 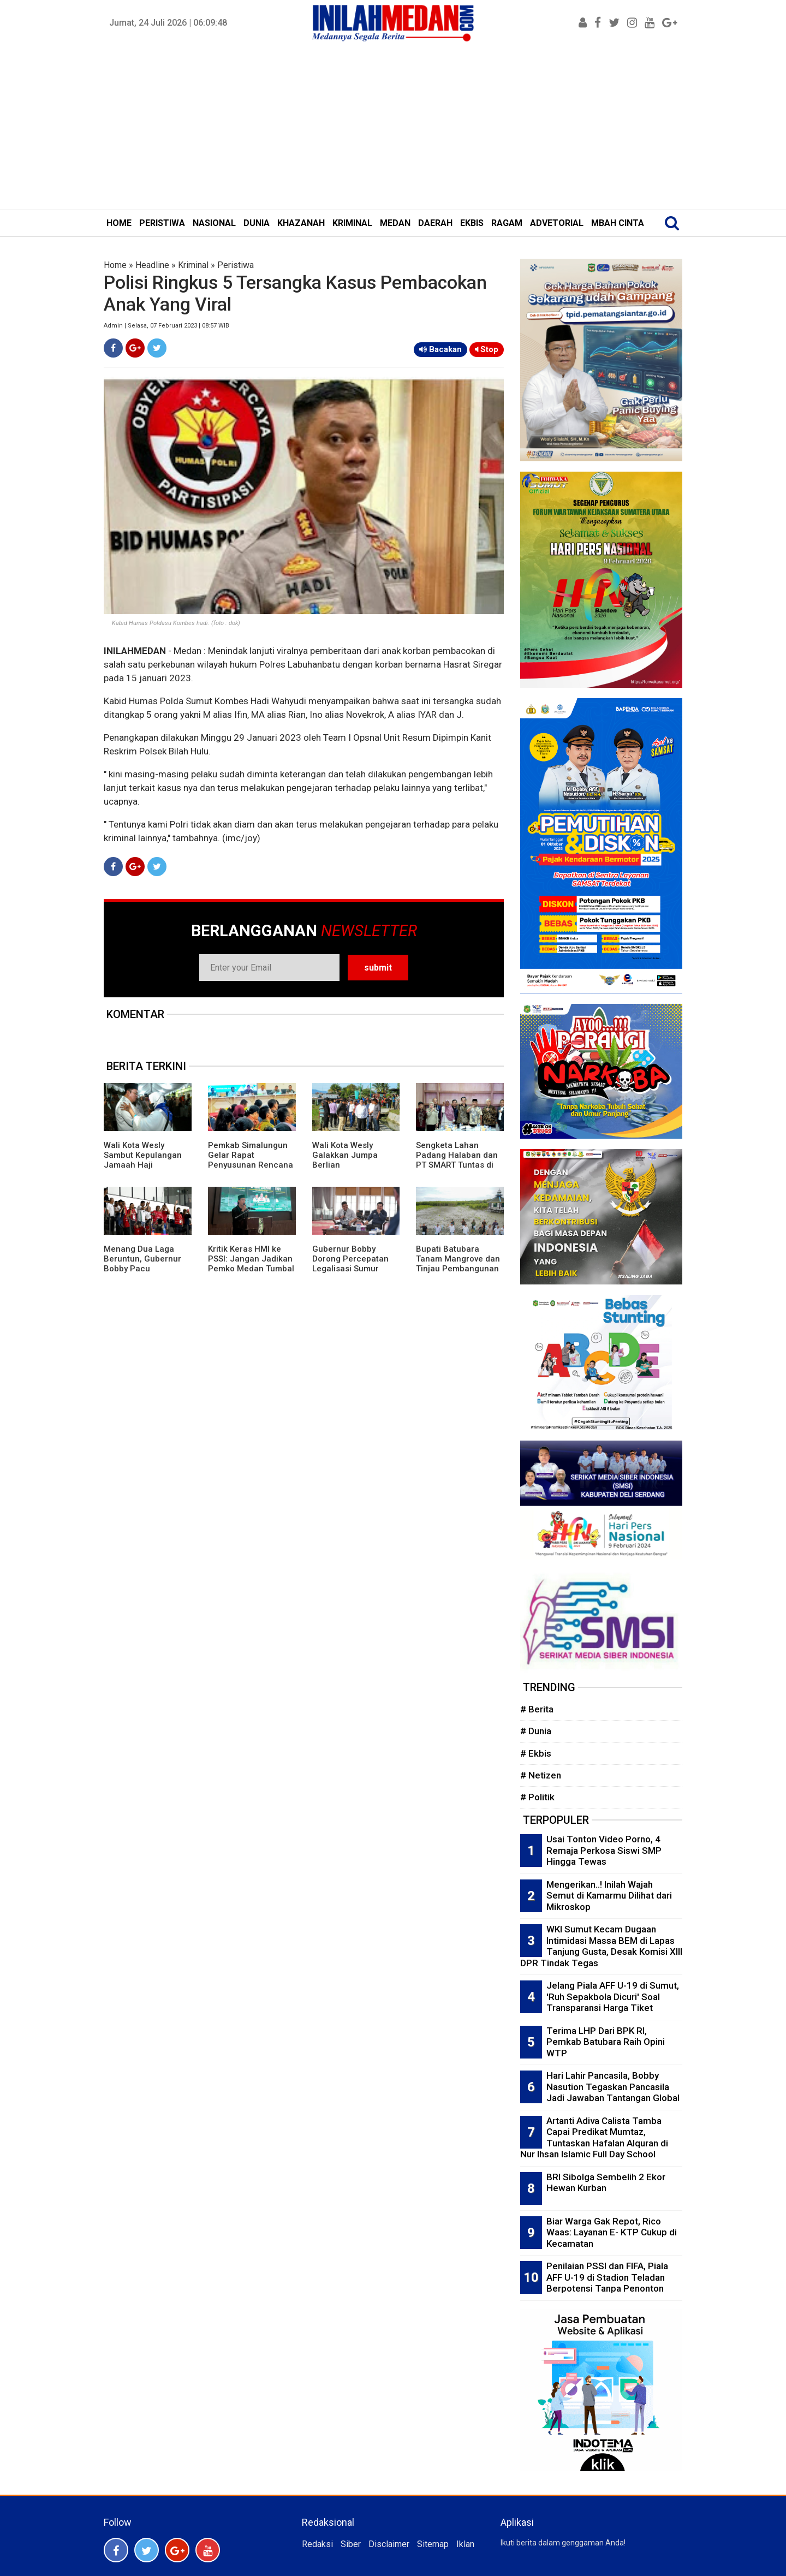 I want to click on BRI Sibolga Sembelih 2 Ekor Hewan Kurban, so click(x=605, y=2183).